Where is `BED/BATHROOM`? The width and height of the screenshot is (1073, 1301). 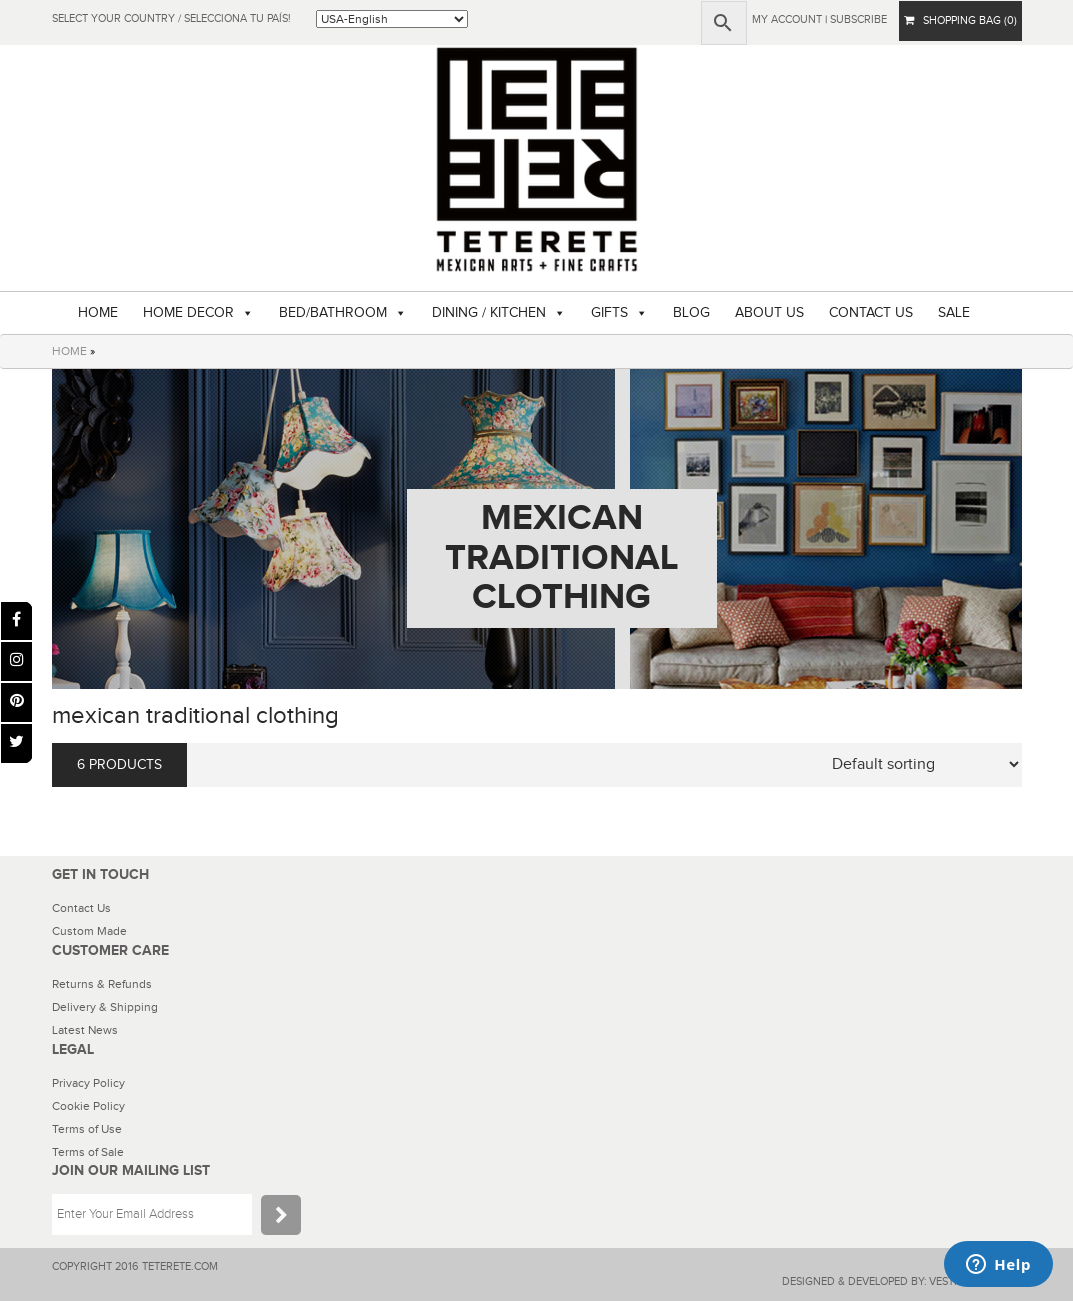
BED/BATHROOM is located at coordinates (333, 313).